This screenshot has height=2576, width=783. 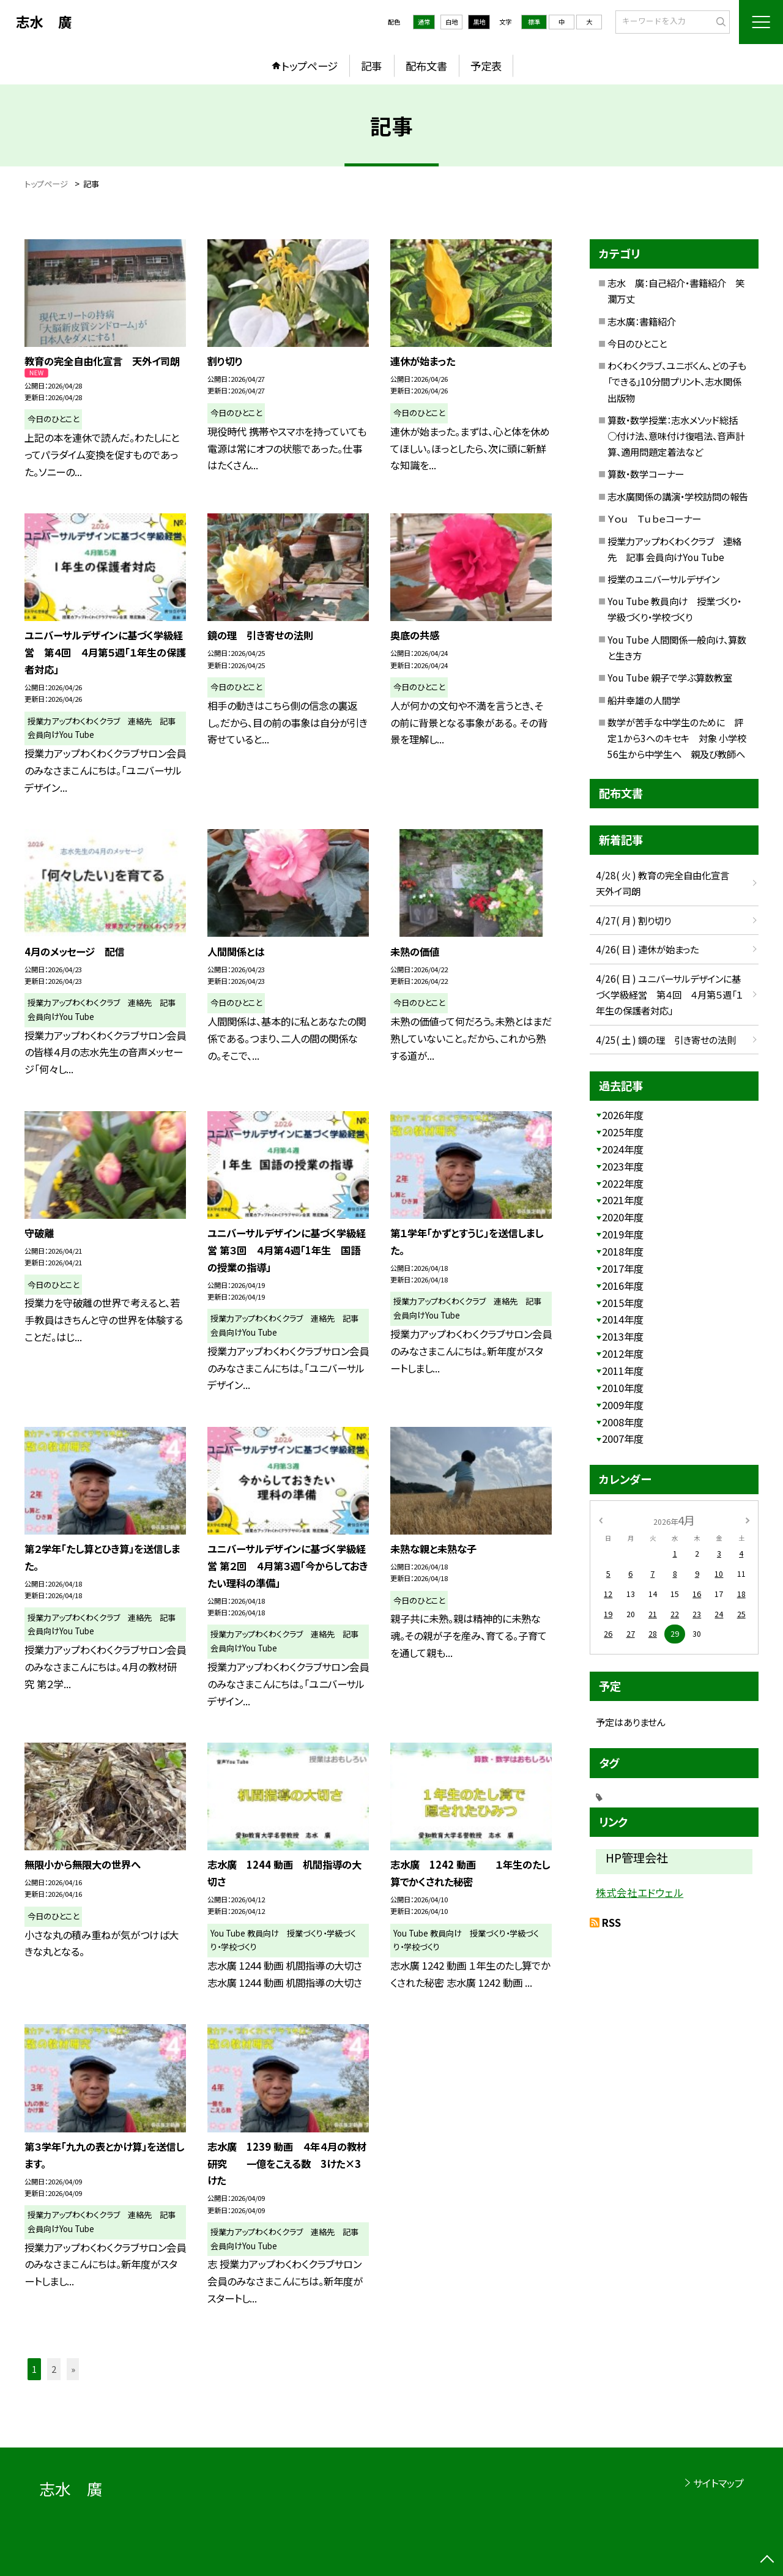 What do you see at coordinates (426, 65) in the screenshot?
I see `配布文書` at bounding box center [426, 65].